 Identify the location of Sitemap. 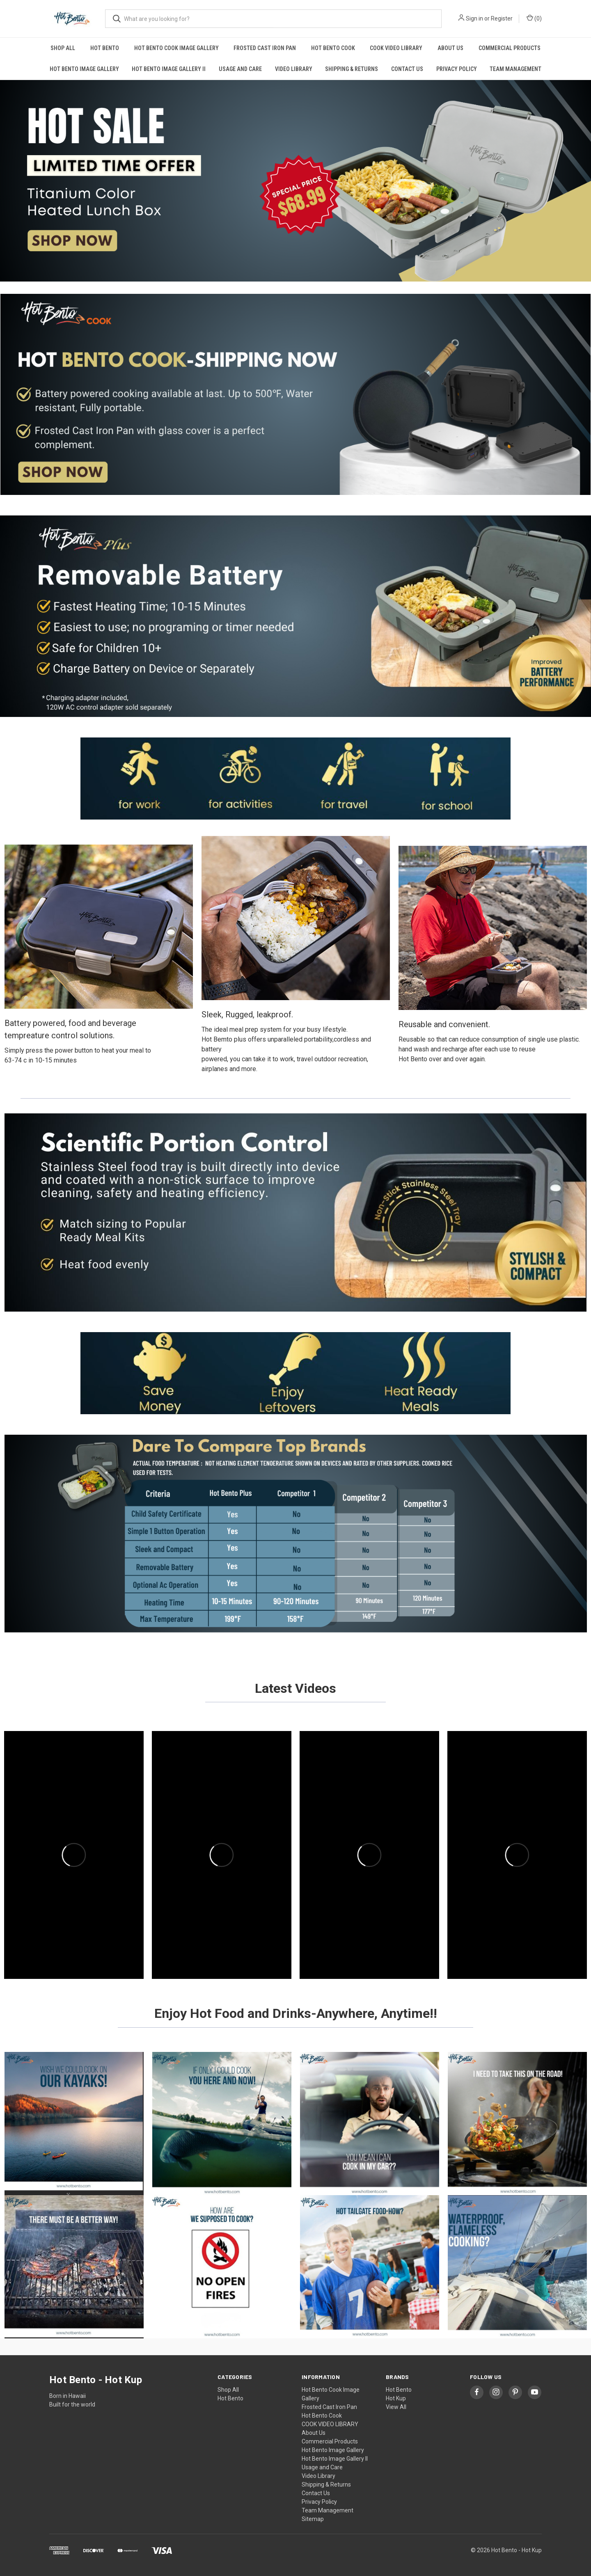
(313, 2519).